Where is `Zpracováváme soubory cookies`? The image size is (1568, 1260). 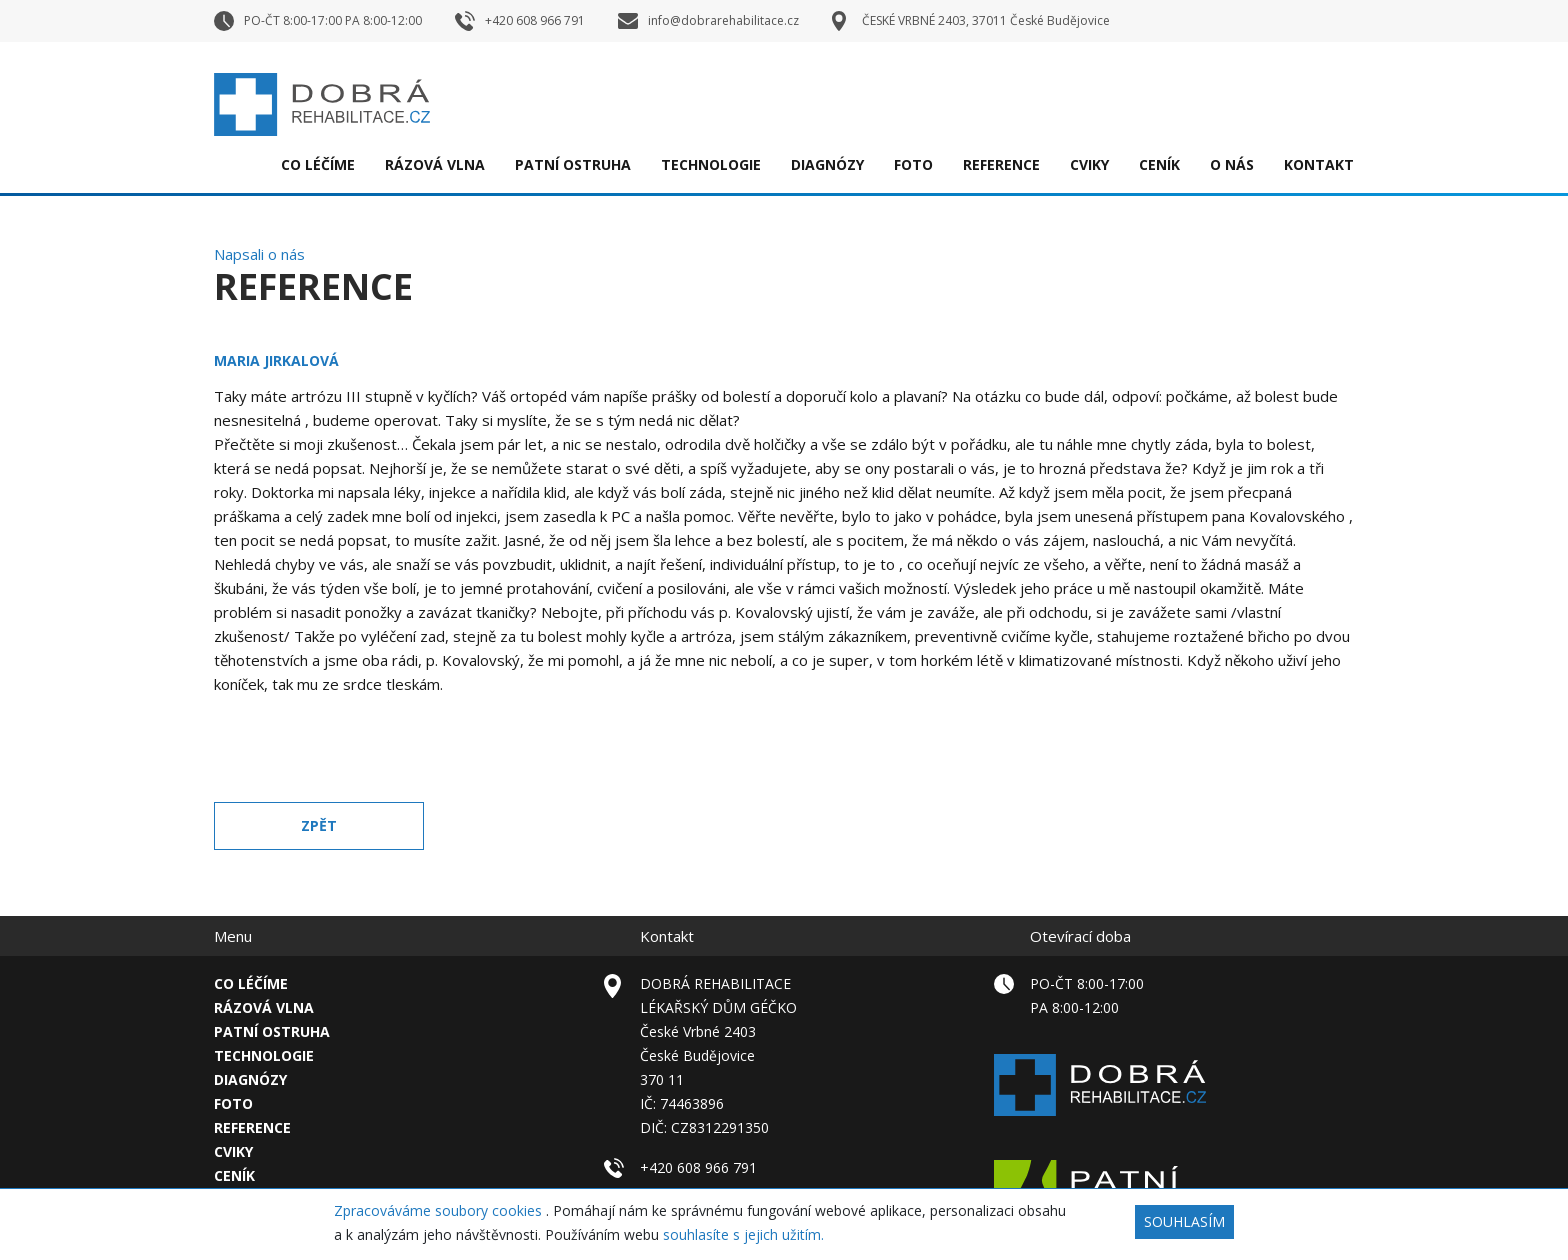 Zpracováváme soubory cookies is located at coordinates (440, 1210).